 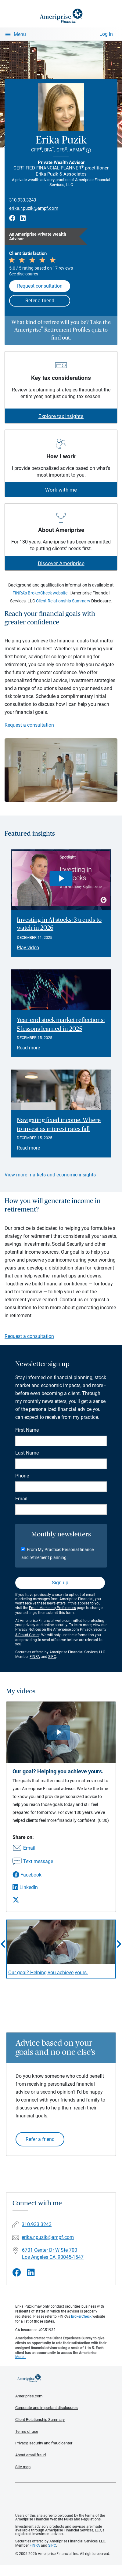 What do you see at coordinates (28, 947) in the screenshot?
I see `Play video` at bounding box center [28, 947].